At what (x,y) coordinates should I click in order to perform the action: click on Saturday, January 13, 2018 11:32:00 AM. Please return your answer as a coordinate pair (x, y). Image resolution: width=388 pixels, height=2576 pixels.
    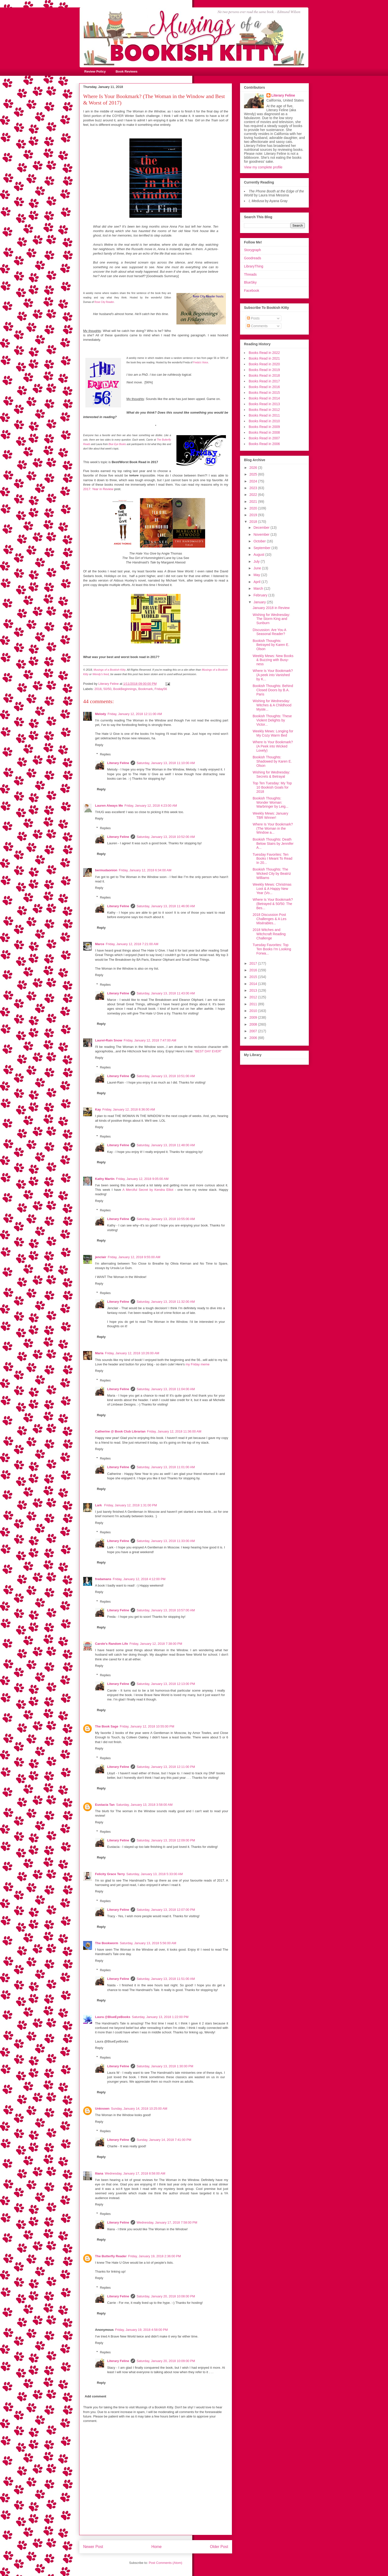
    Looking at the image, I should click on (166, 1301).